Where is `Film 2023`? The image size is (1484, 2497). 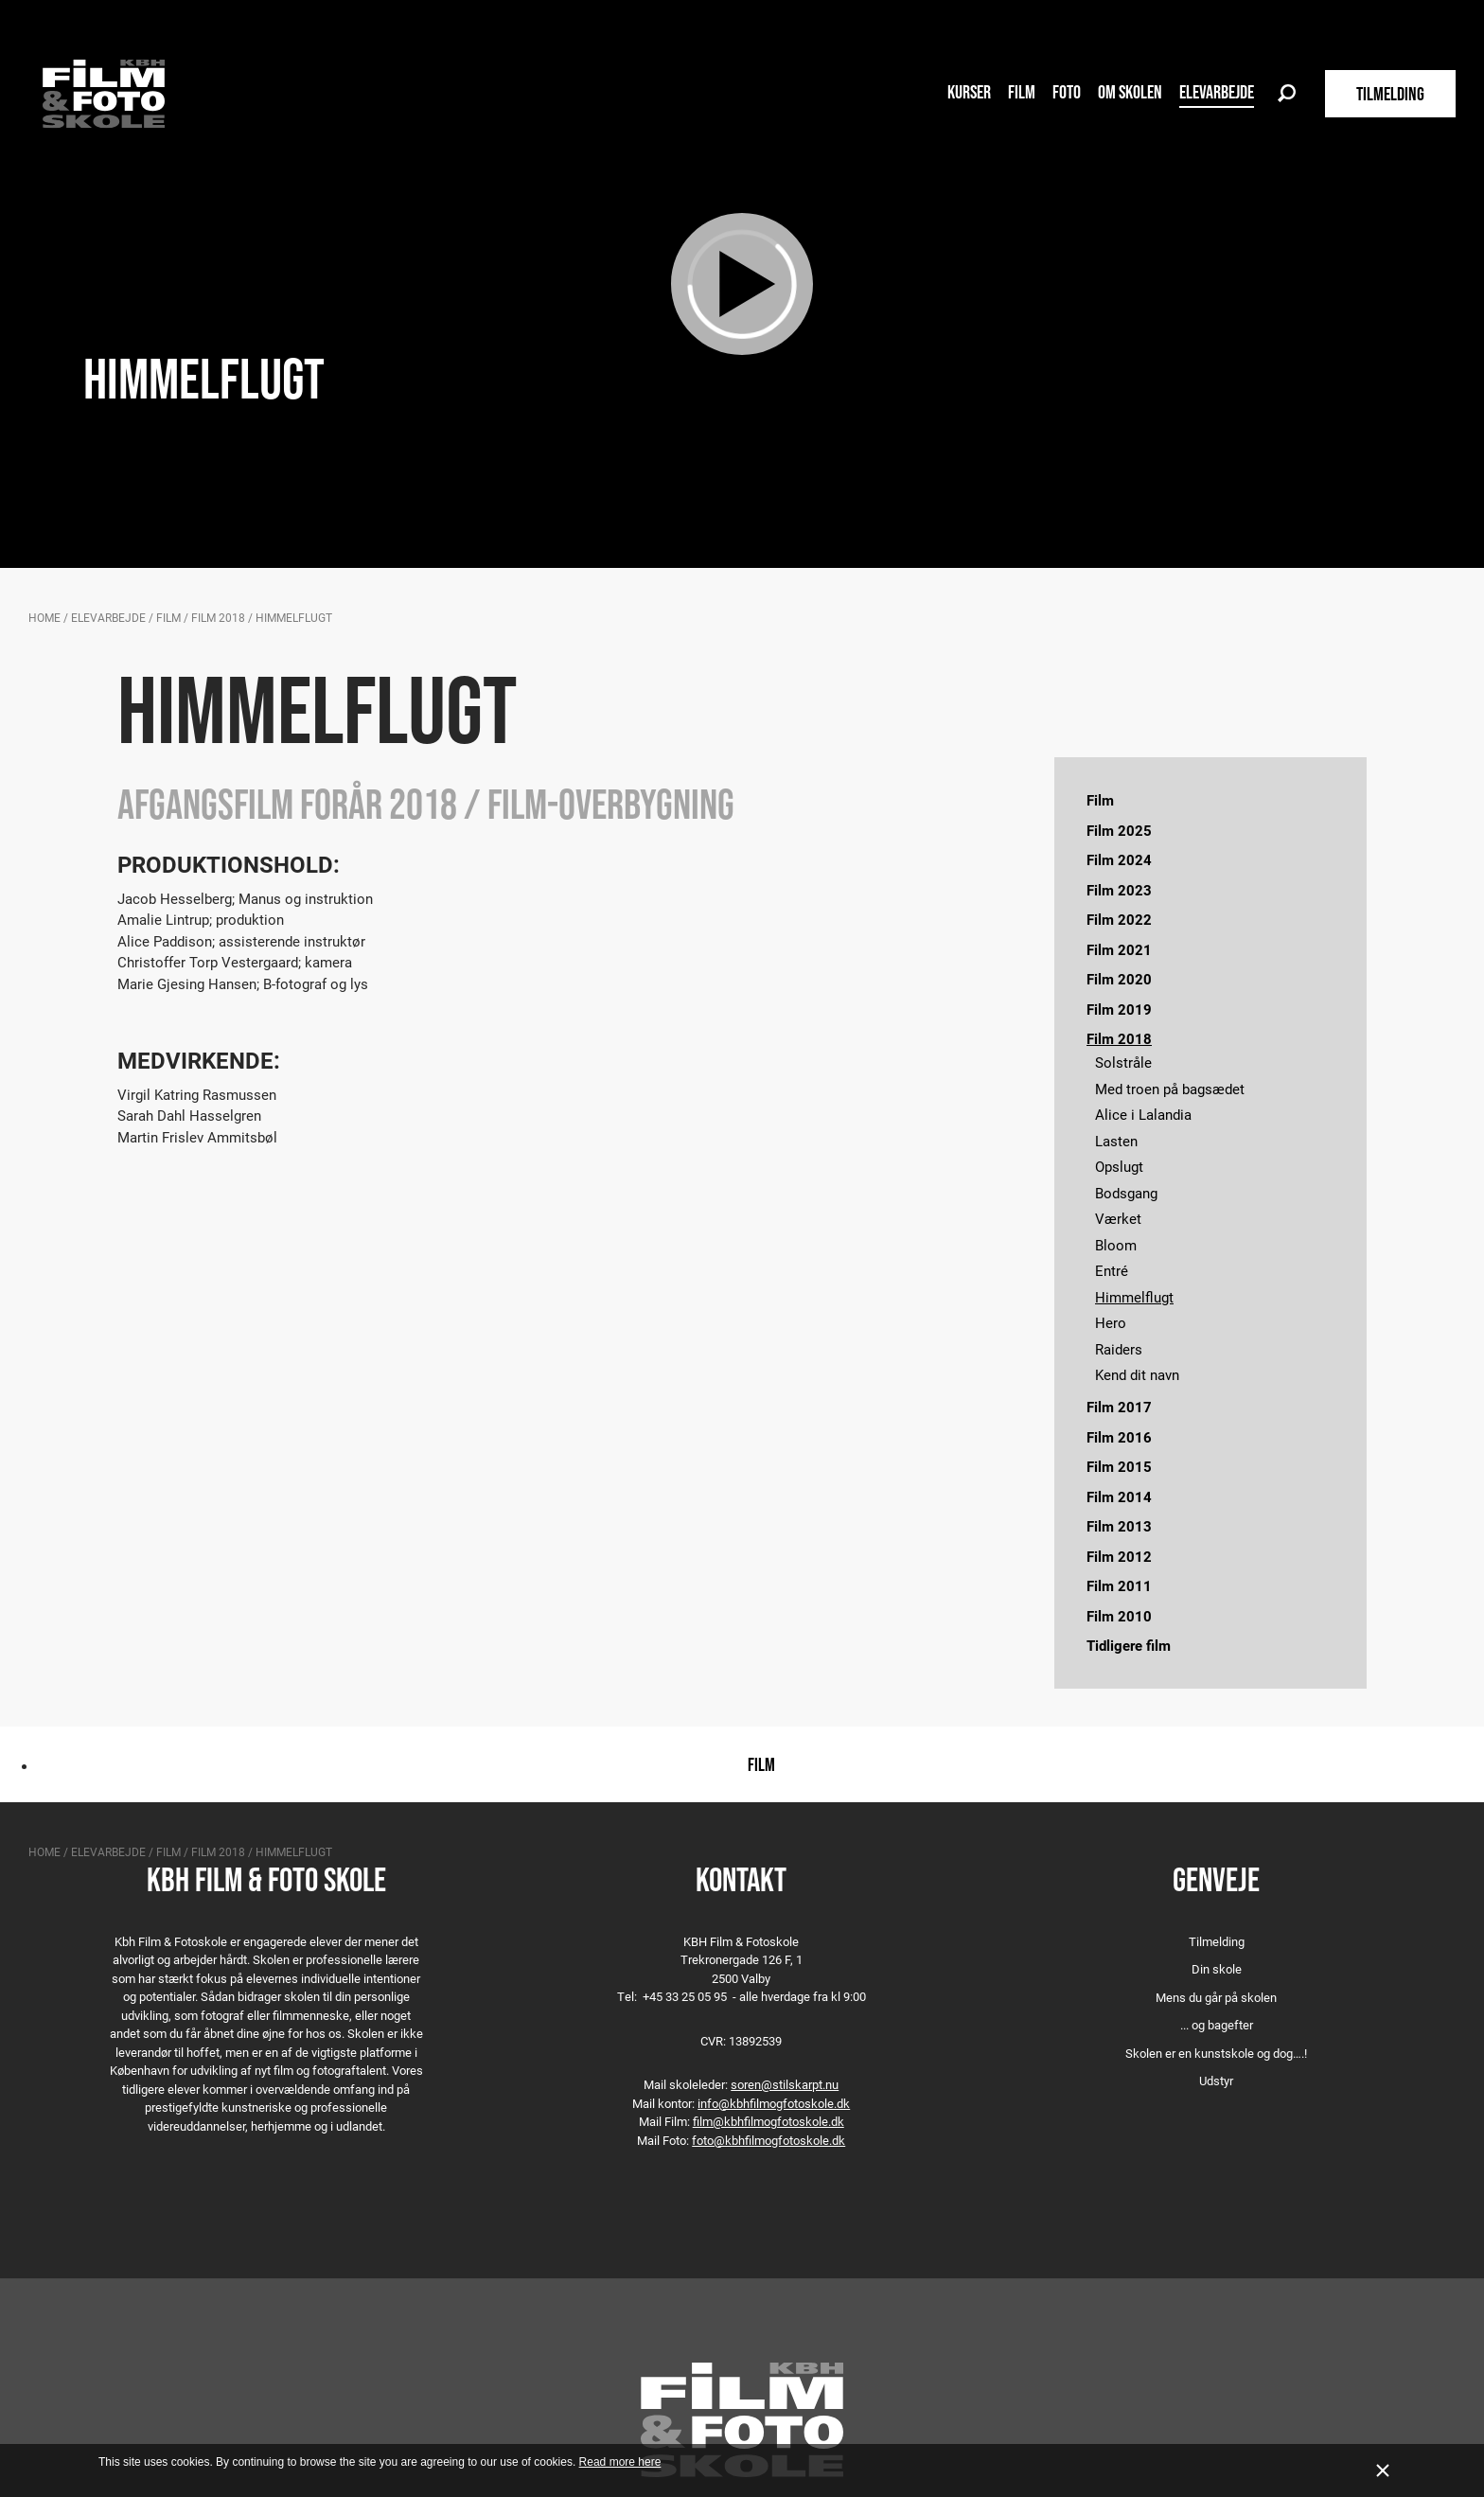
Film 2023 is located at coordinates (1119, 889).